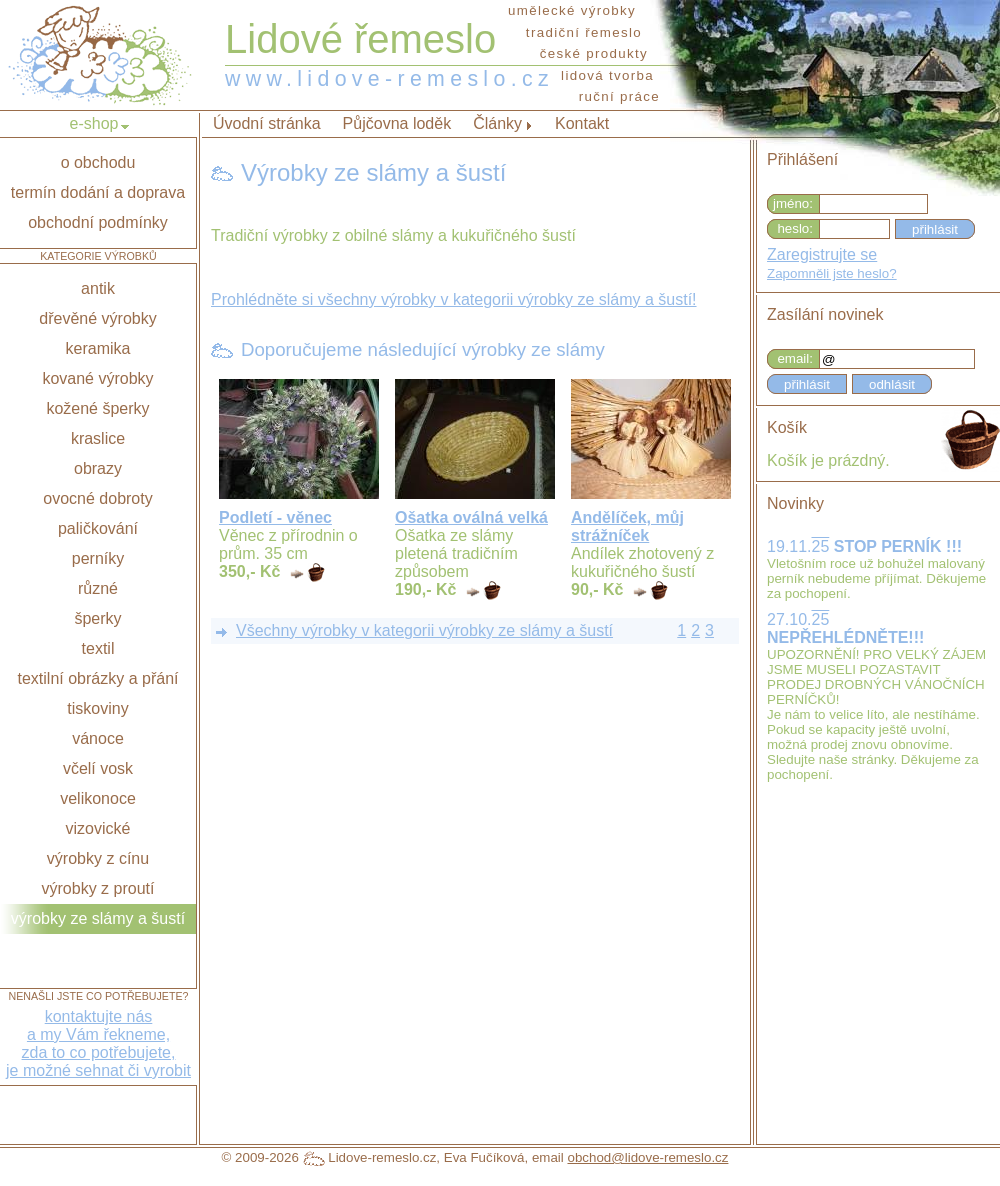  I want to click on keramika, so click(98, 348).